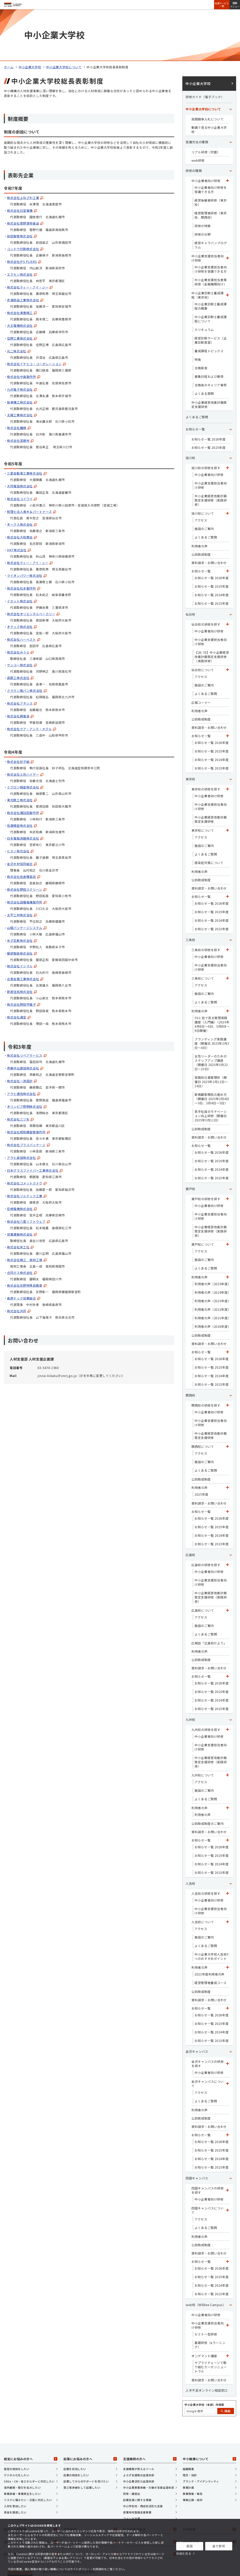  I want to click on 株式会社ハーベスト, so click(23, 591).